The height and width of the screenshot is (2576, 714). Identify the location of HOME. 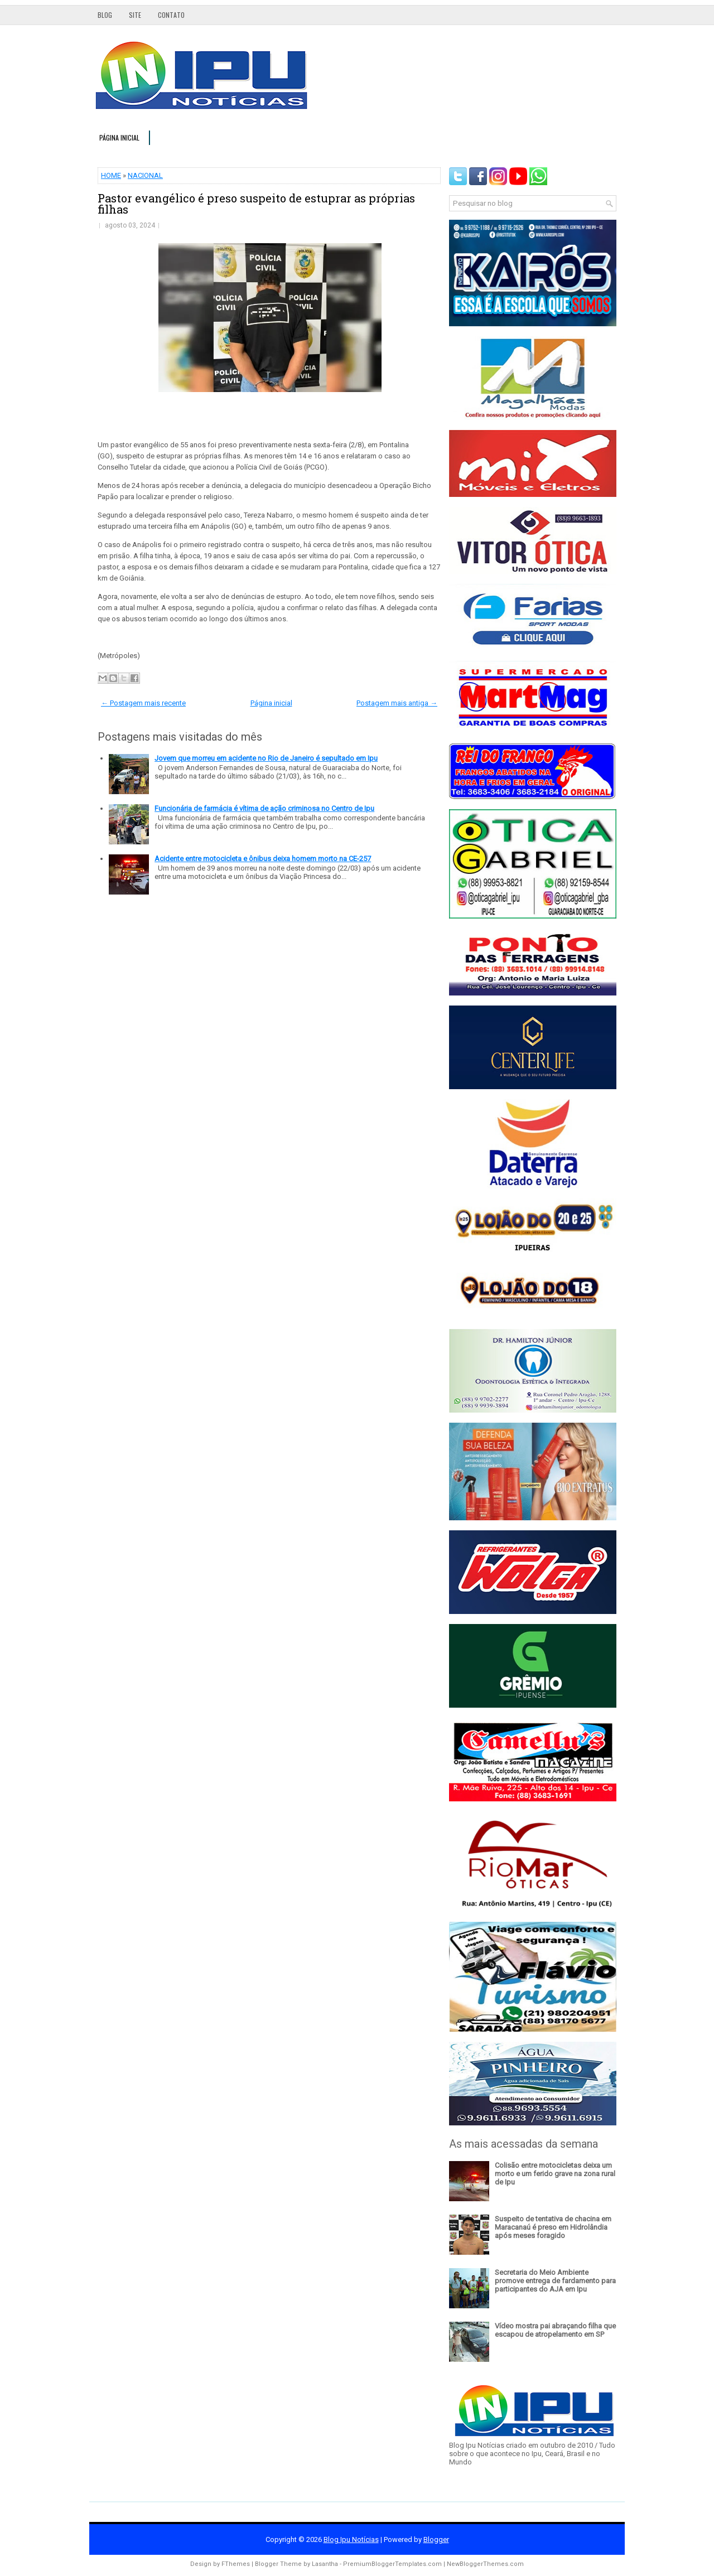
(111, 175).